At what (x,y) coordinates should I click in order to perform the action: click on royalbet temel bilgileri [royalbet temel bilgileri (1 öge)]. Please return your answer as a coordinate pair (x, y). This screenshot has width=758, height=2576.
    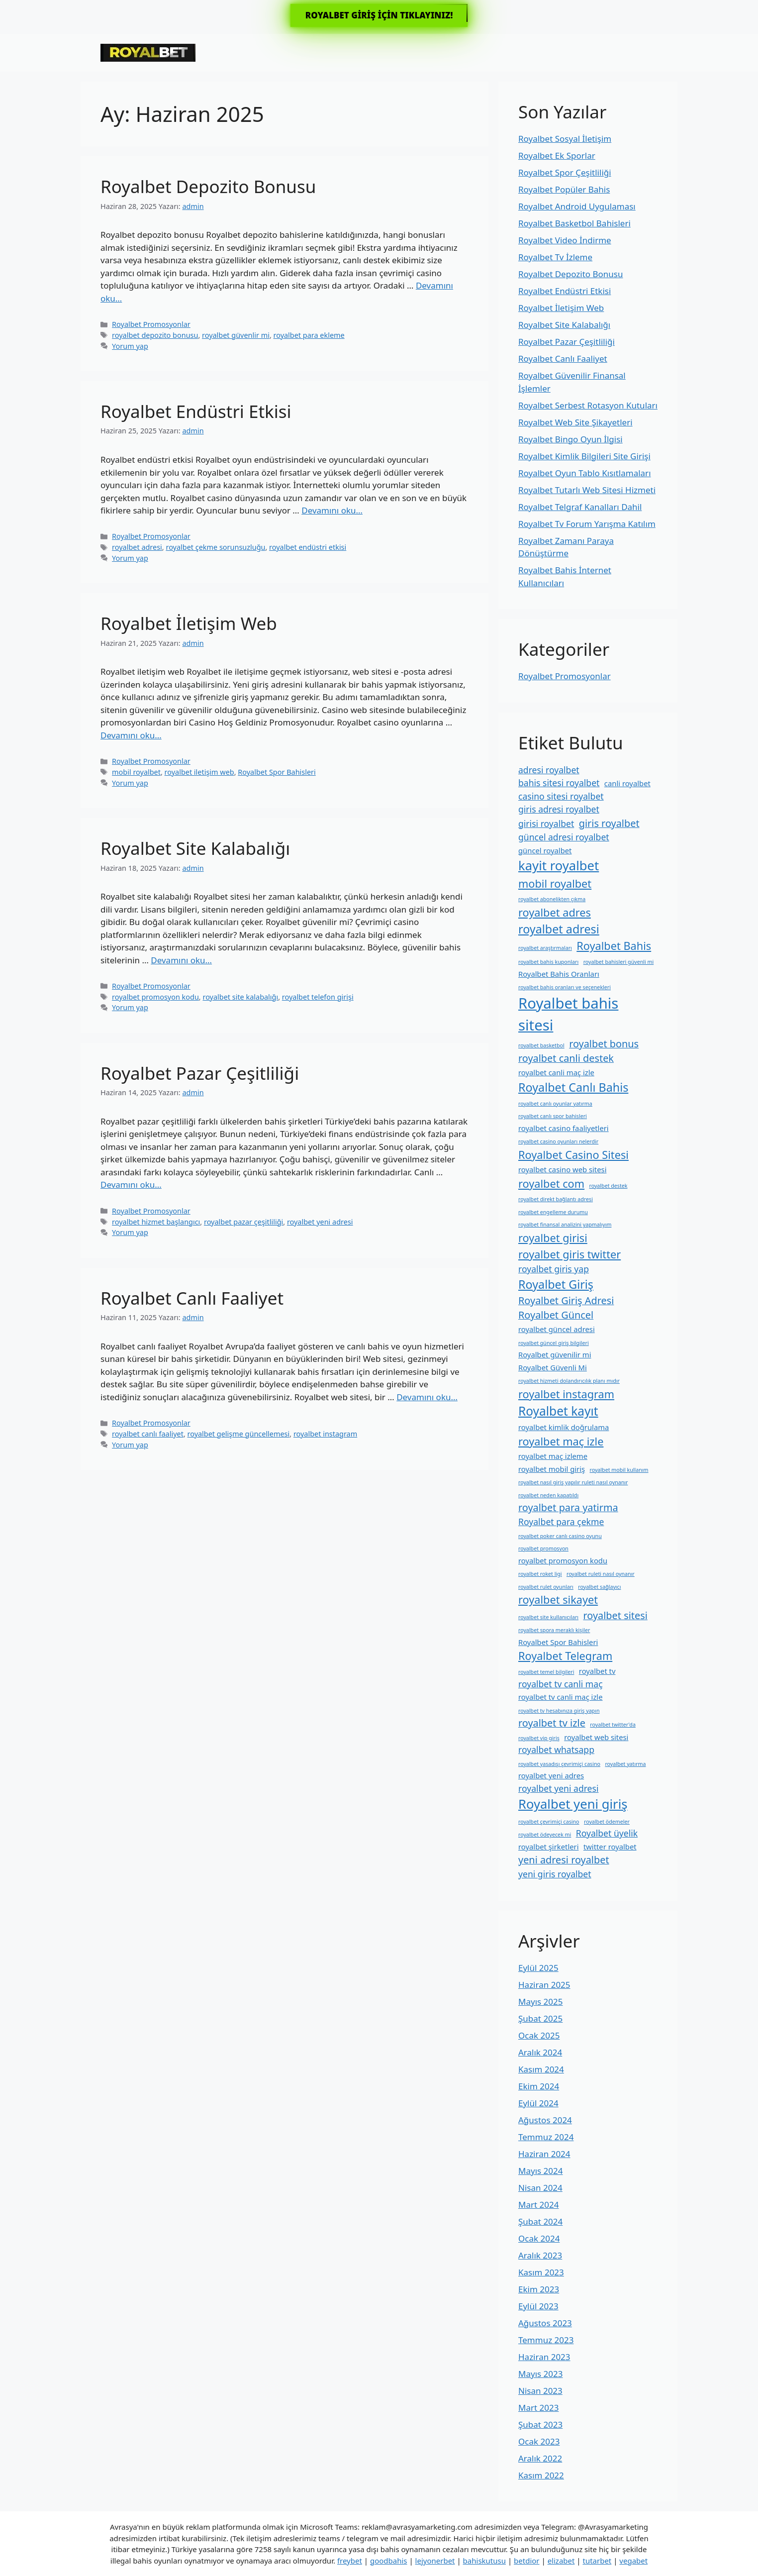
    Looking at the image, I should click on (546, 1671).